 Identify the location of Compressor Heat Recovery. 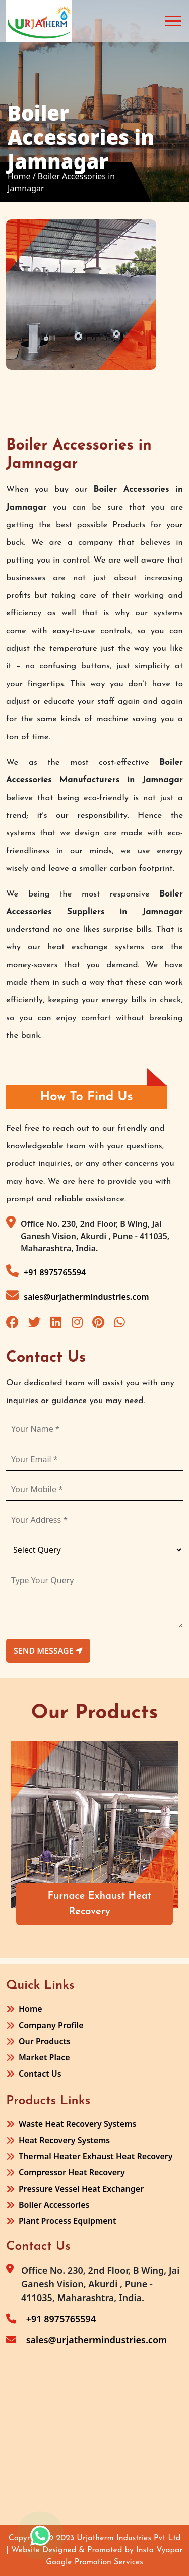
(72, 2172).